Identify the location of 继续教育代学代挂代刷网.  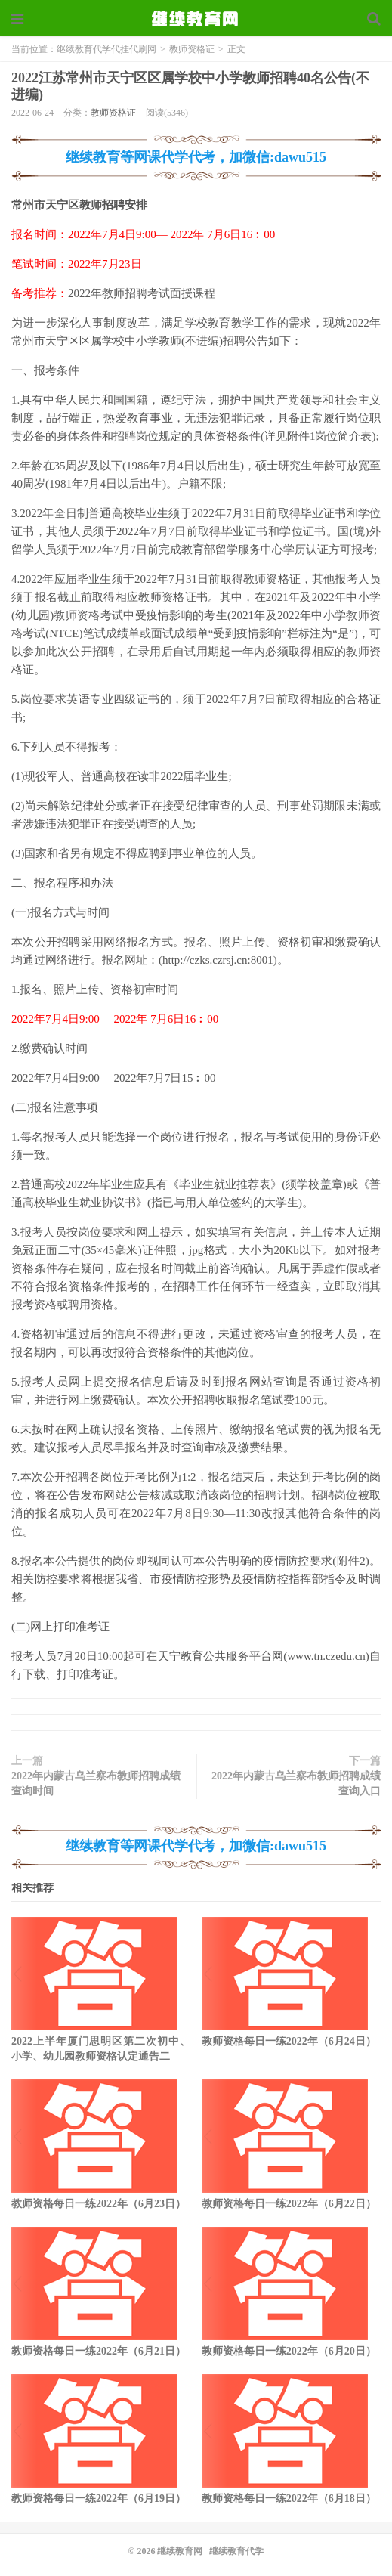
(195, 18).